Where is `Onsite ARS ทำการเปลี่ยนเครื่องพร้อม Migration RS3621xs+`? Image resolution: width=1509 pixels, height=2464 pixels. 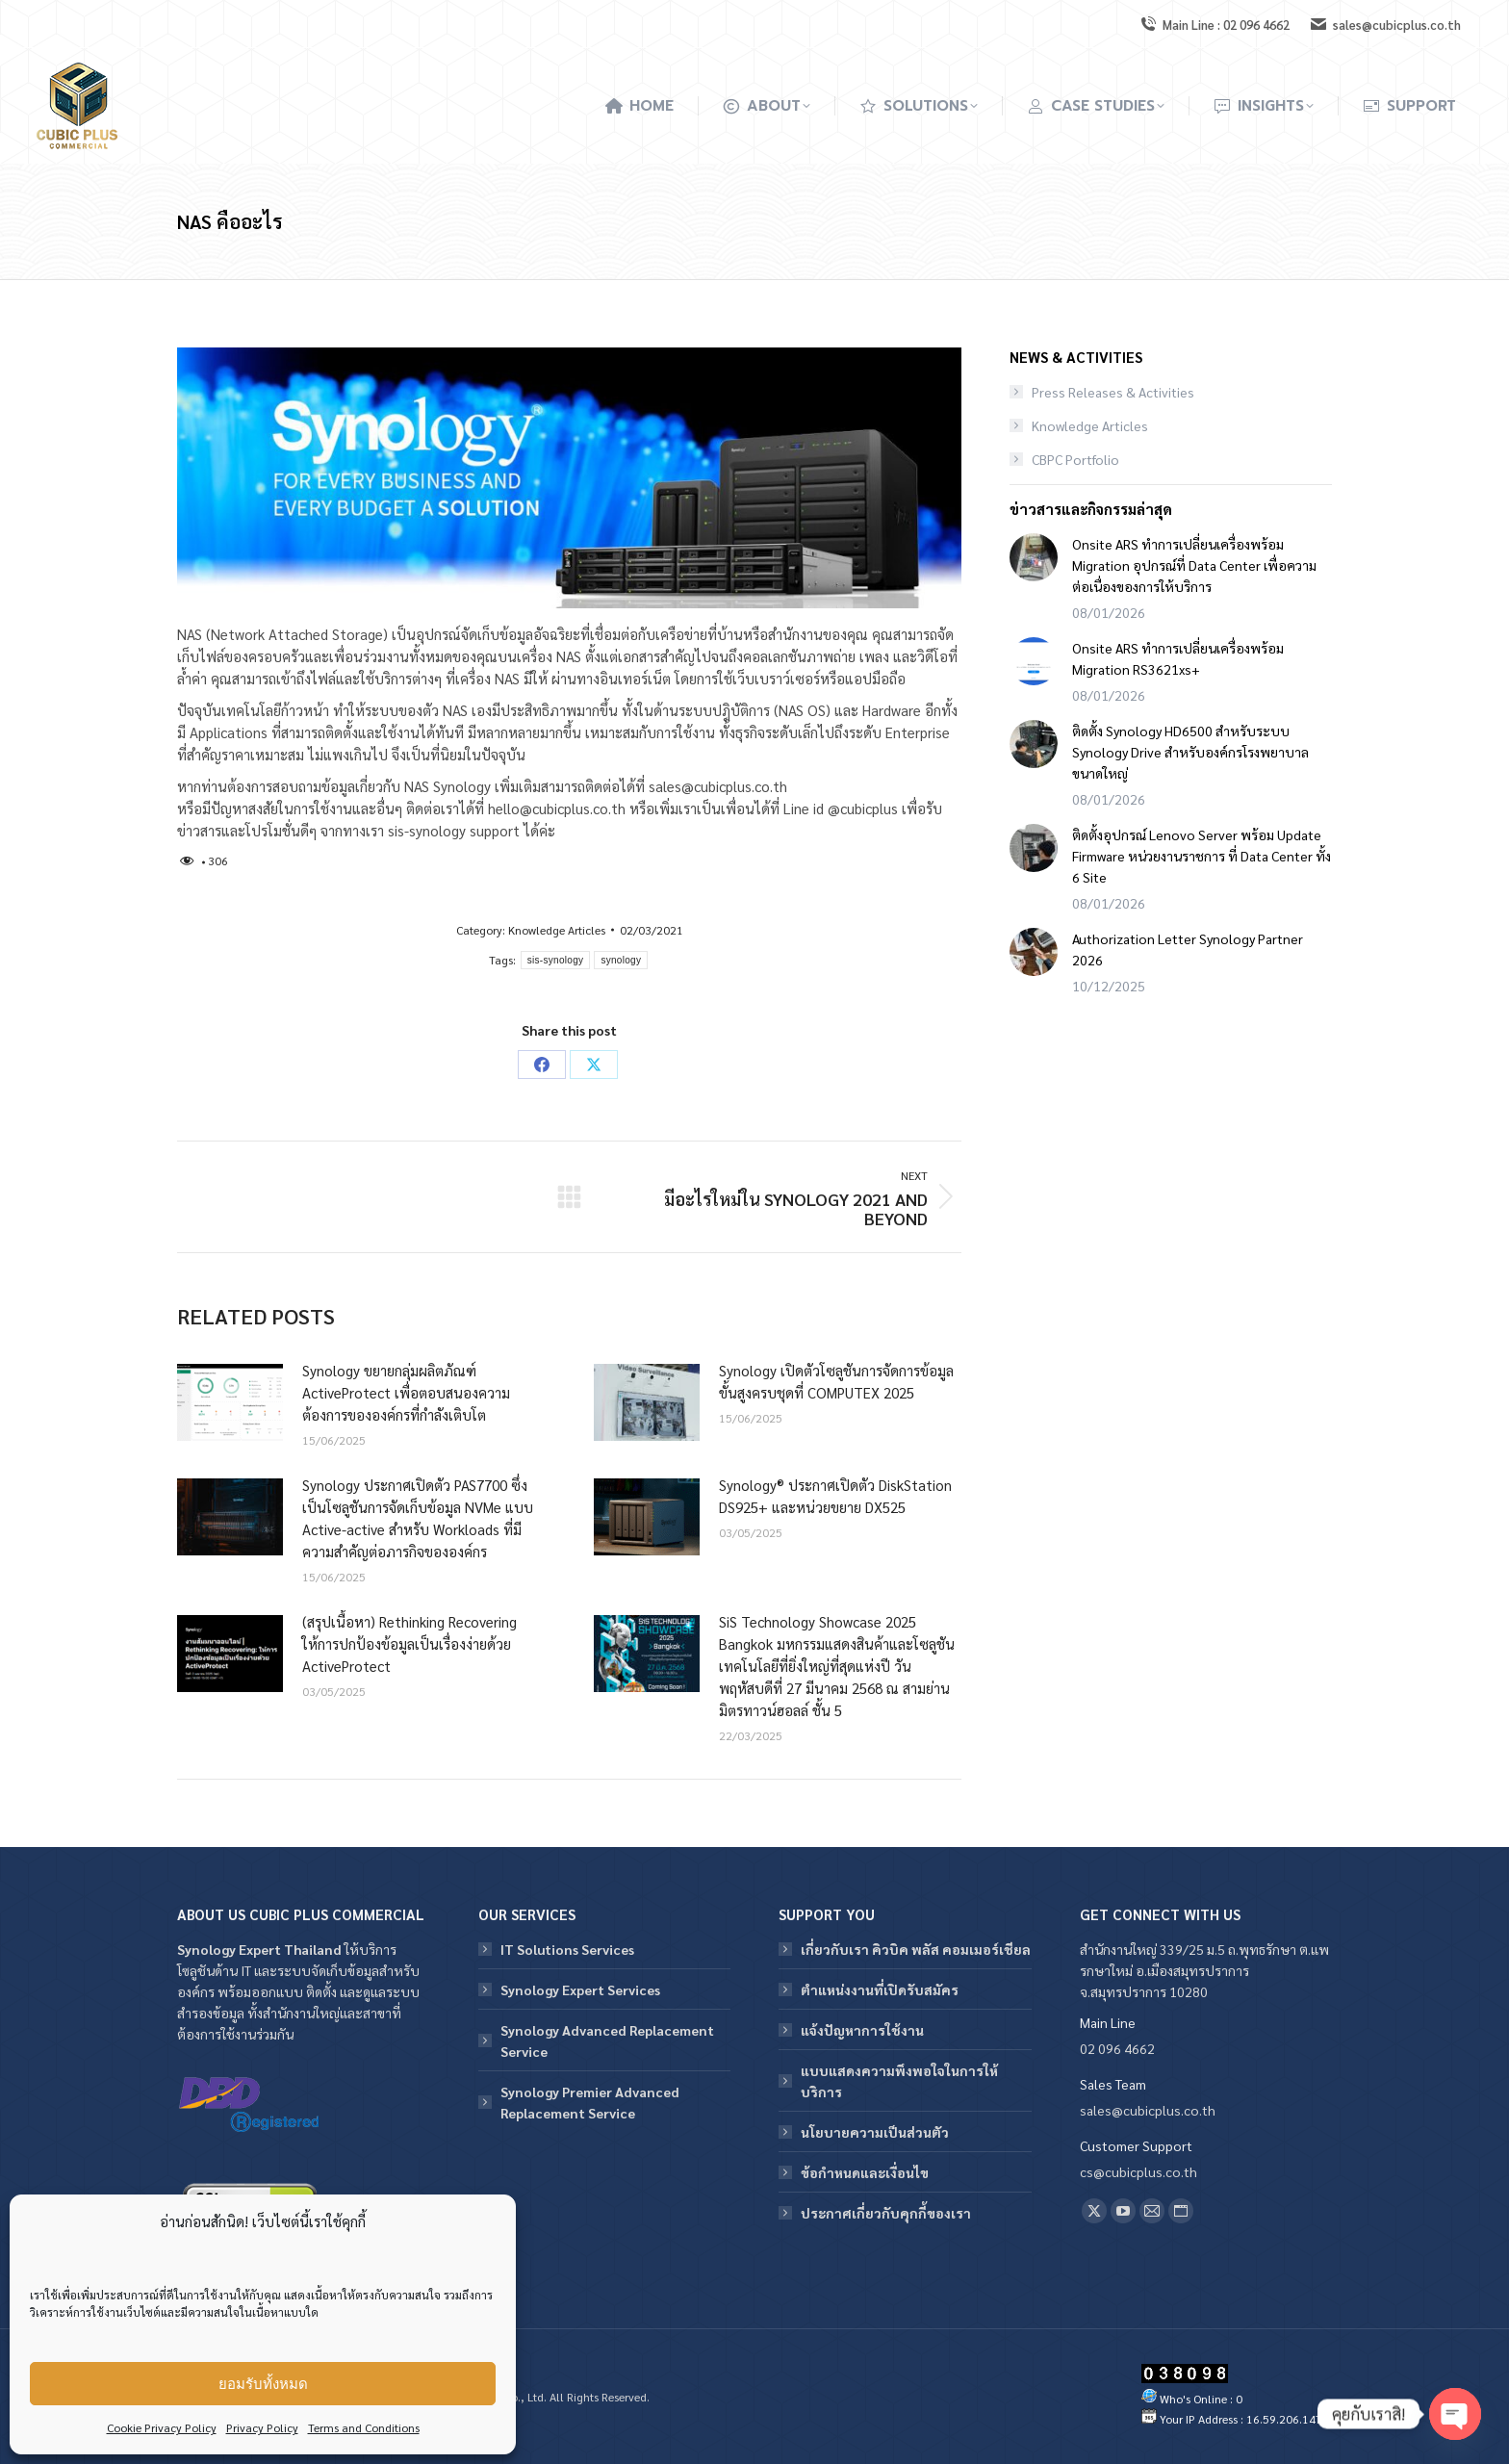 Onsite ARS ทำการเปลี่ยนเครื่องพร้อม Migration RS3621xs+ is located at coordinates (1178, 658).